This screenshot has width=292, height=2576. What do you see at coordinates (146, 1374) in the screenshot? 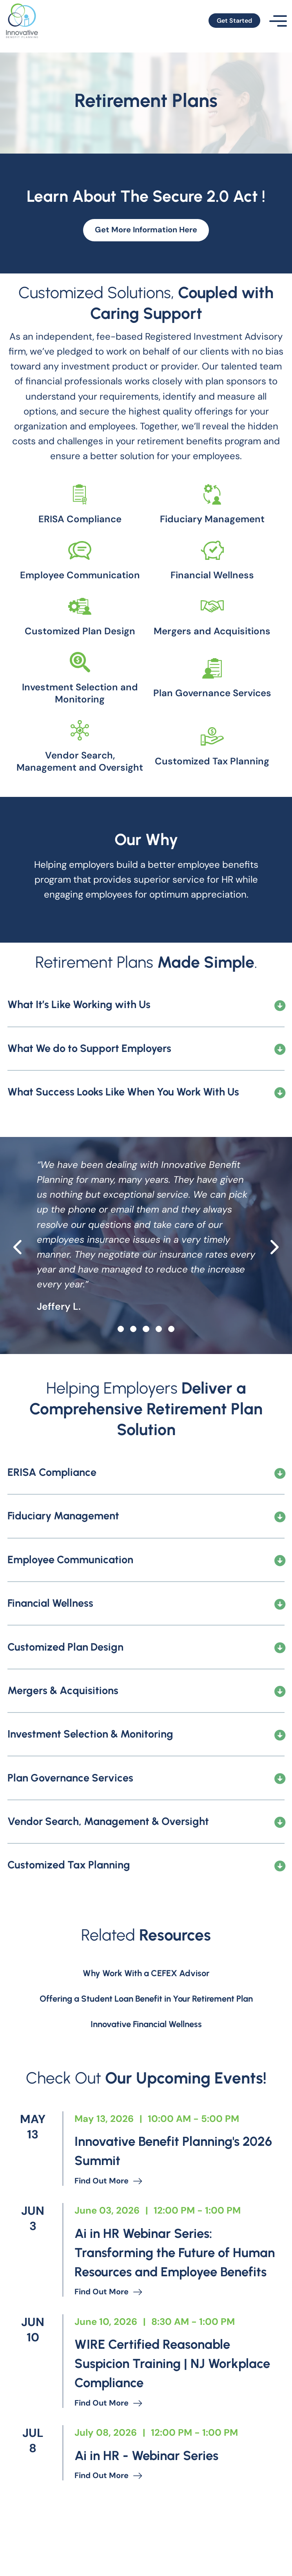
I see `[slide 2]` at bounding box center [146, 1374].